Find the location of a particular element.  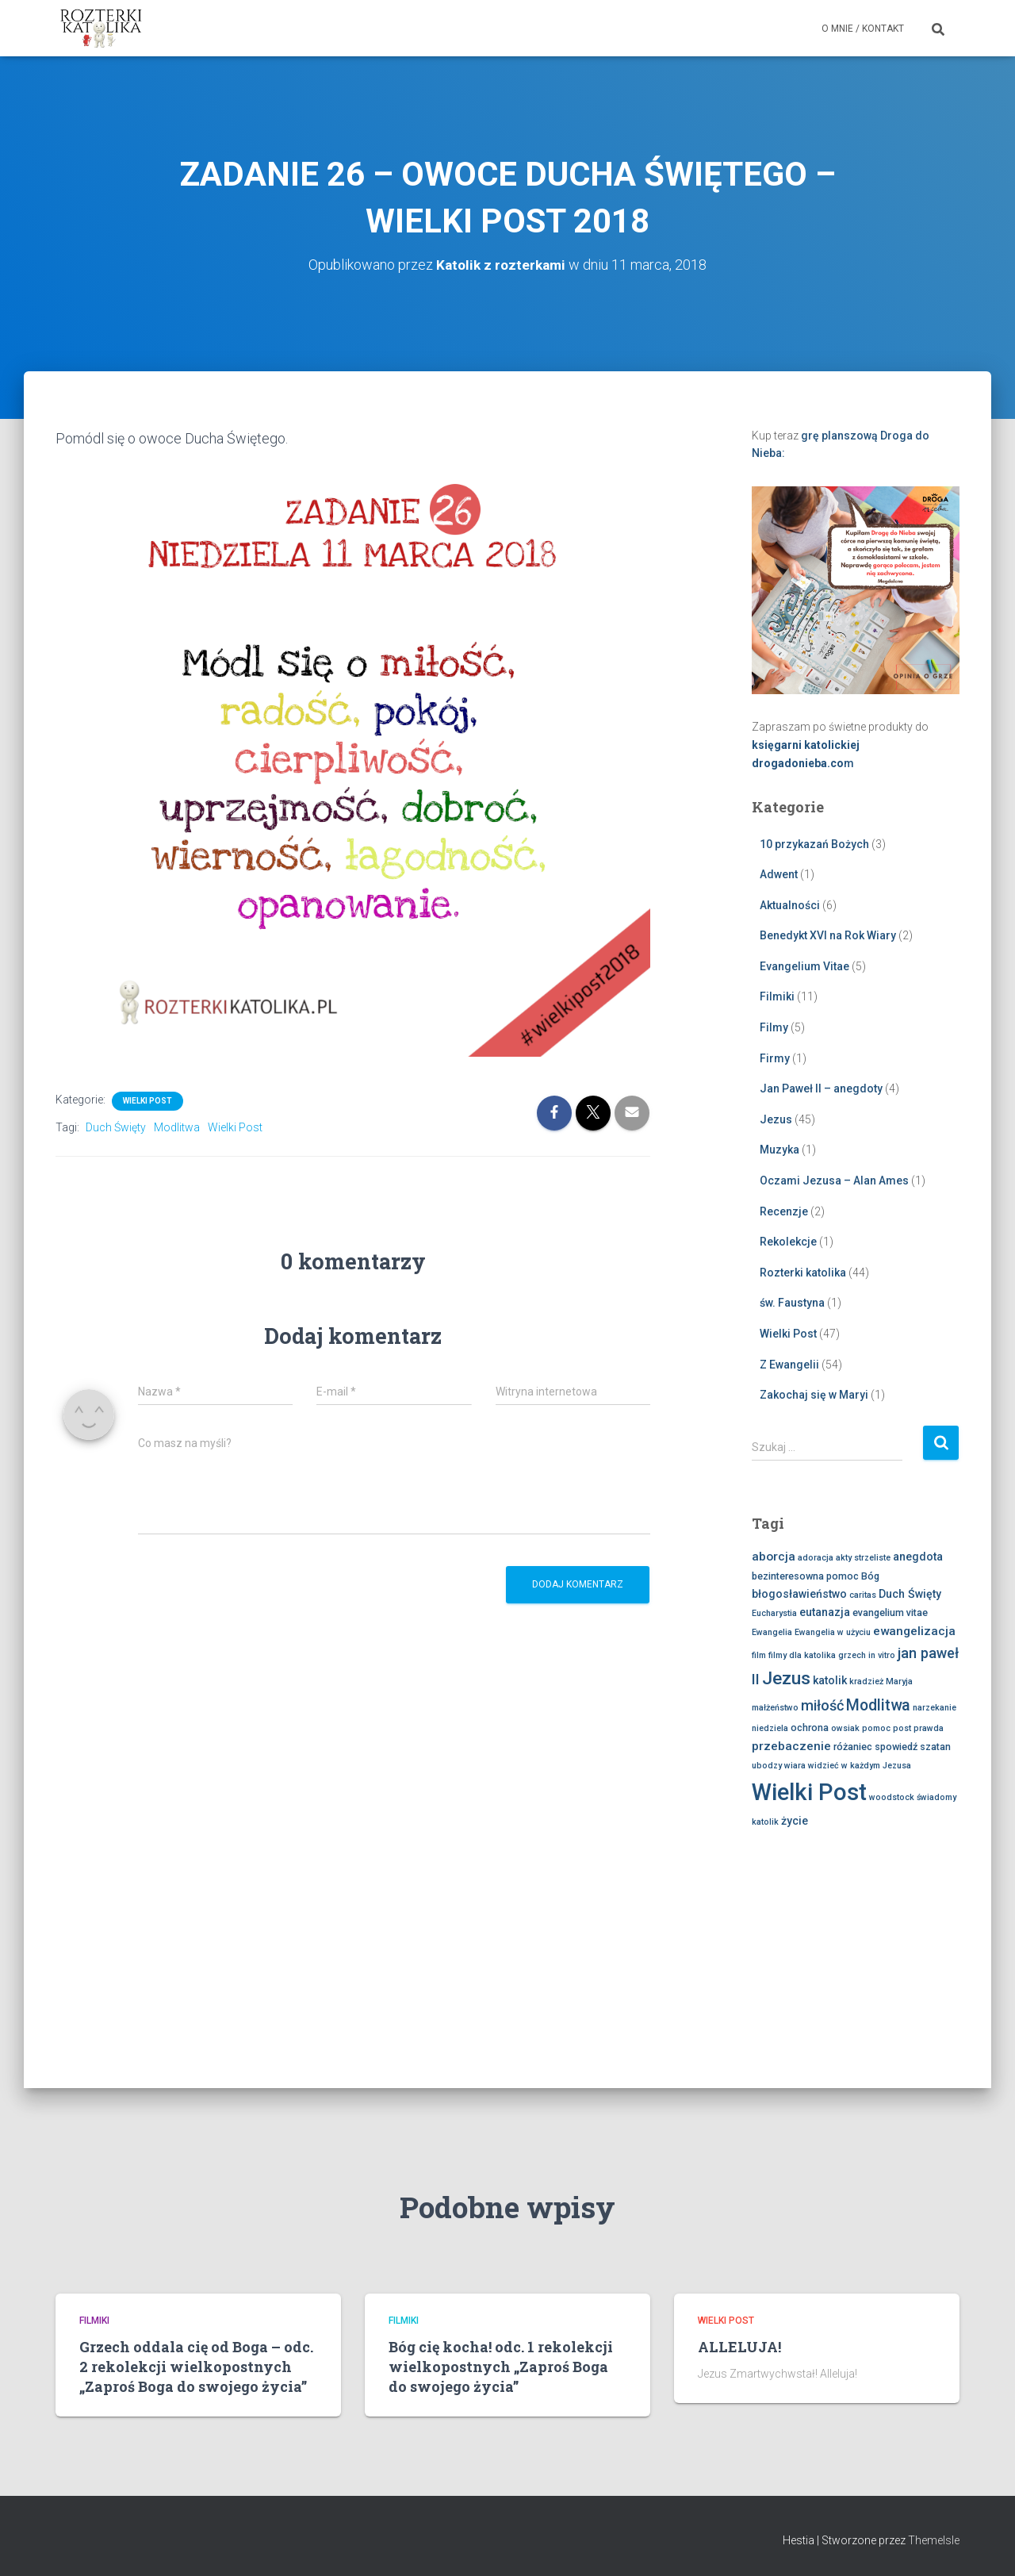

ALLELUJA! is located at coordinates (739, 2346).